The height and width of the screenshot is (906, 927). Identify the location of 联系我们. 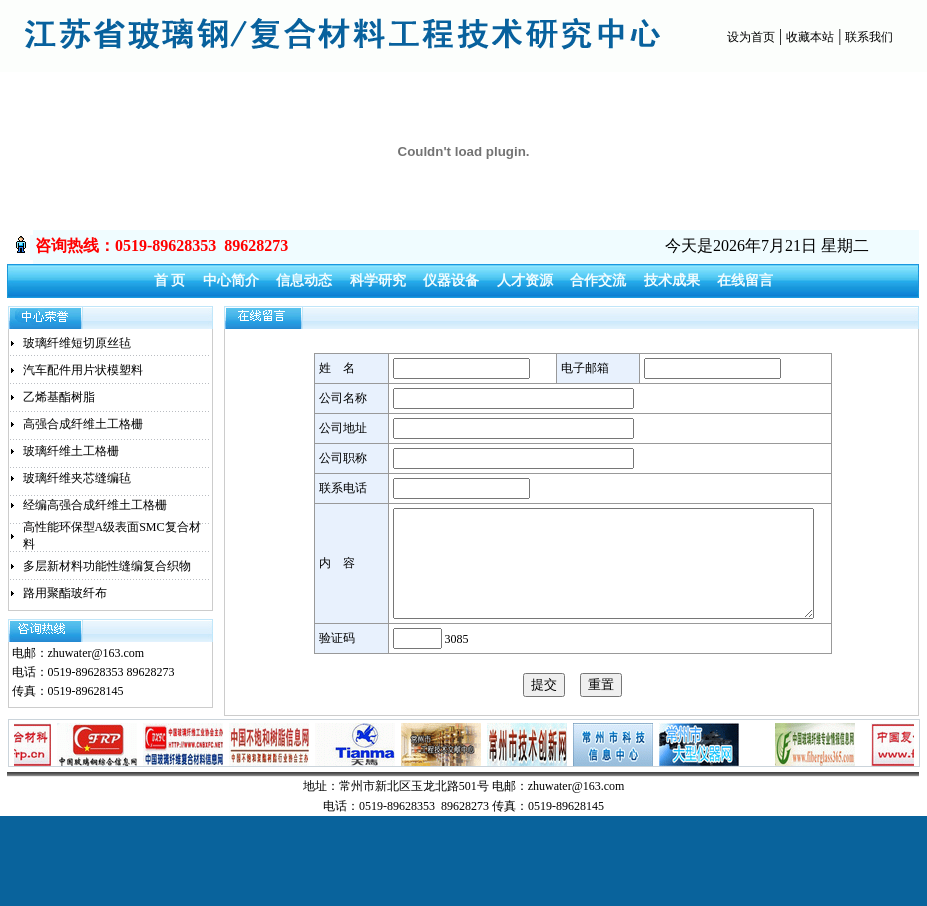
(869, 37).